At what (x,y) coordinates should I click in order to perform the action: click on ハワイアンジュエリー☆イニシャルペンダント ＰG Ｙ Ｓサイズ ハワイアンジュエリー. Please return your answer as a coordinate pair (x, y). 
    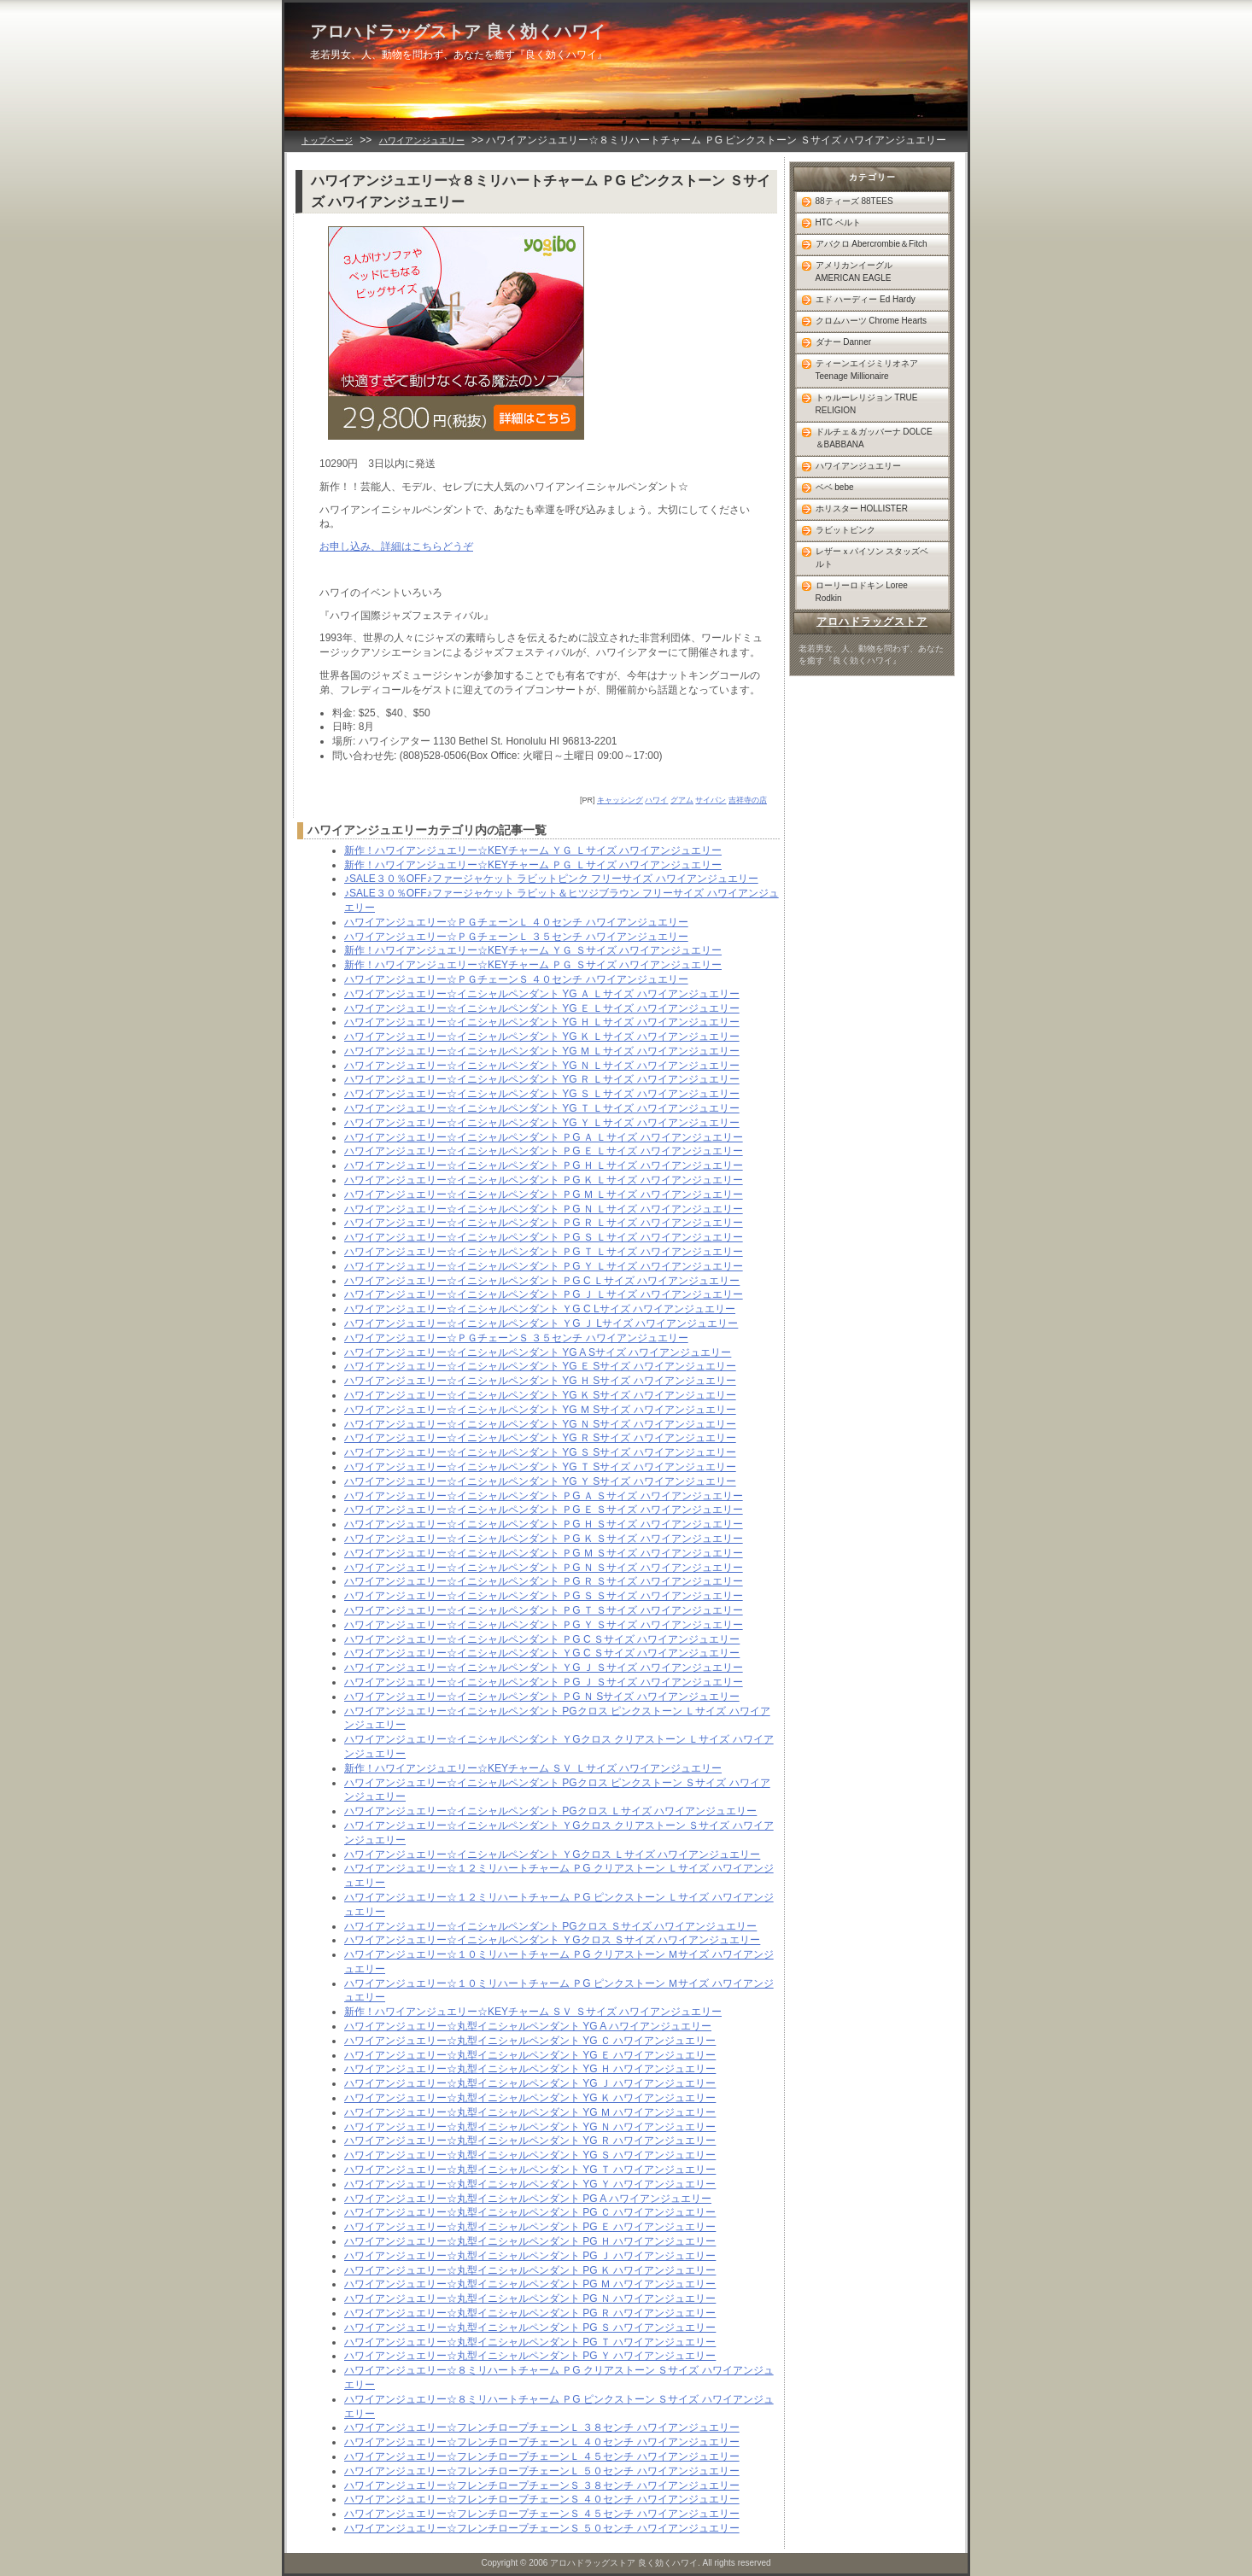
    Looking at the image, I should click on (543, 1625).